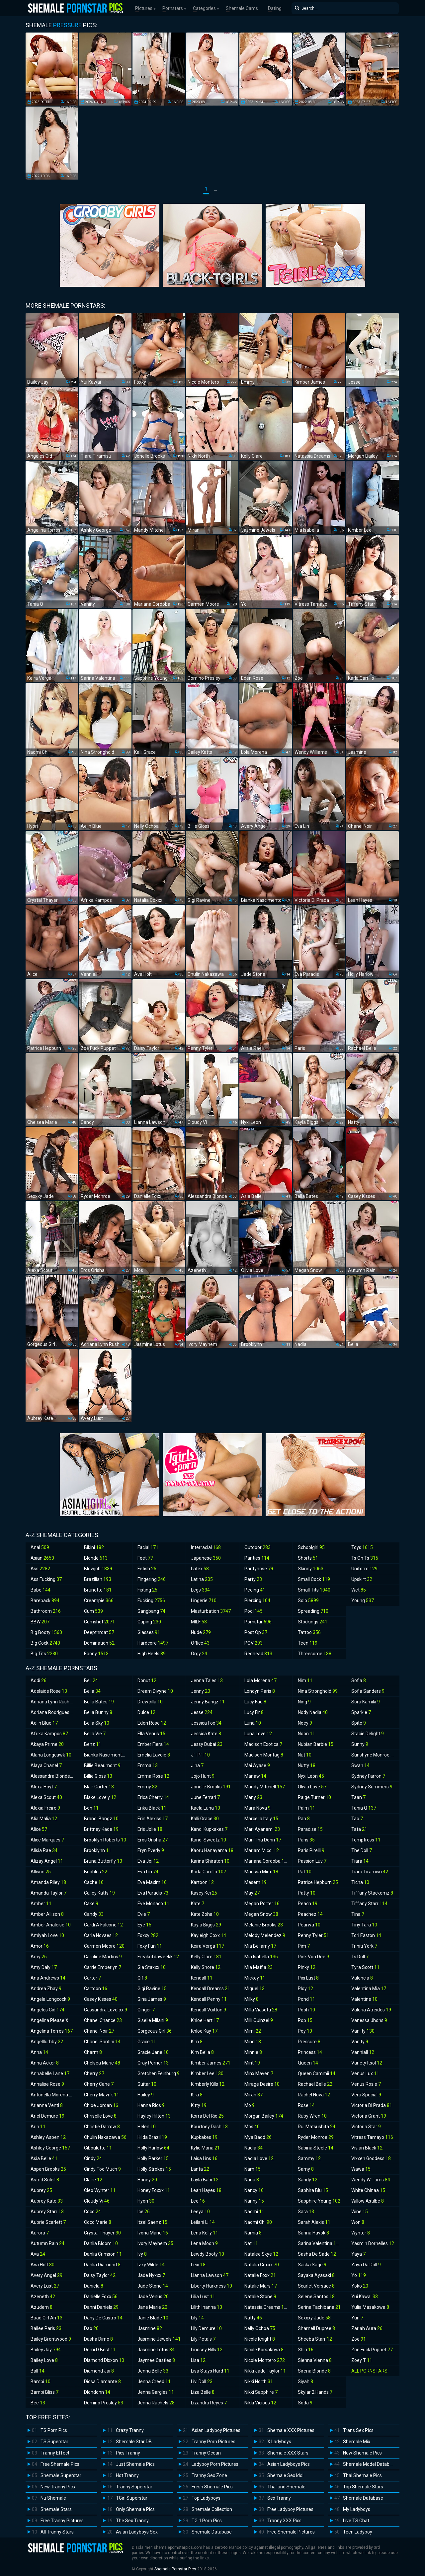 The image size is (425, 2576). Describe the element at coordinates (200, 1691) in the screenshot. I see `Jenny` at that location.